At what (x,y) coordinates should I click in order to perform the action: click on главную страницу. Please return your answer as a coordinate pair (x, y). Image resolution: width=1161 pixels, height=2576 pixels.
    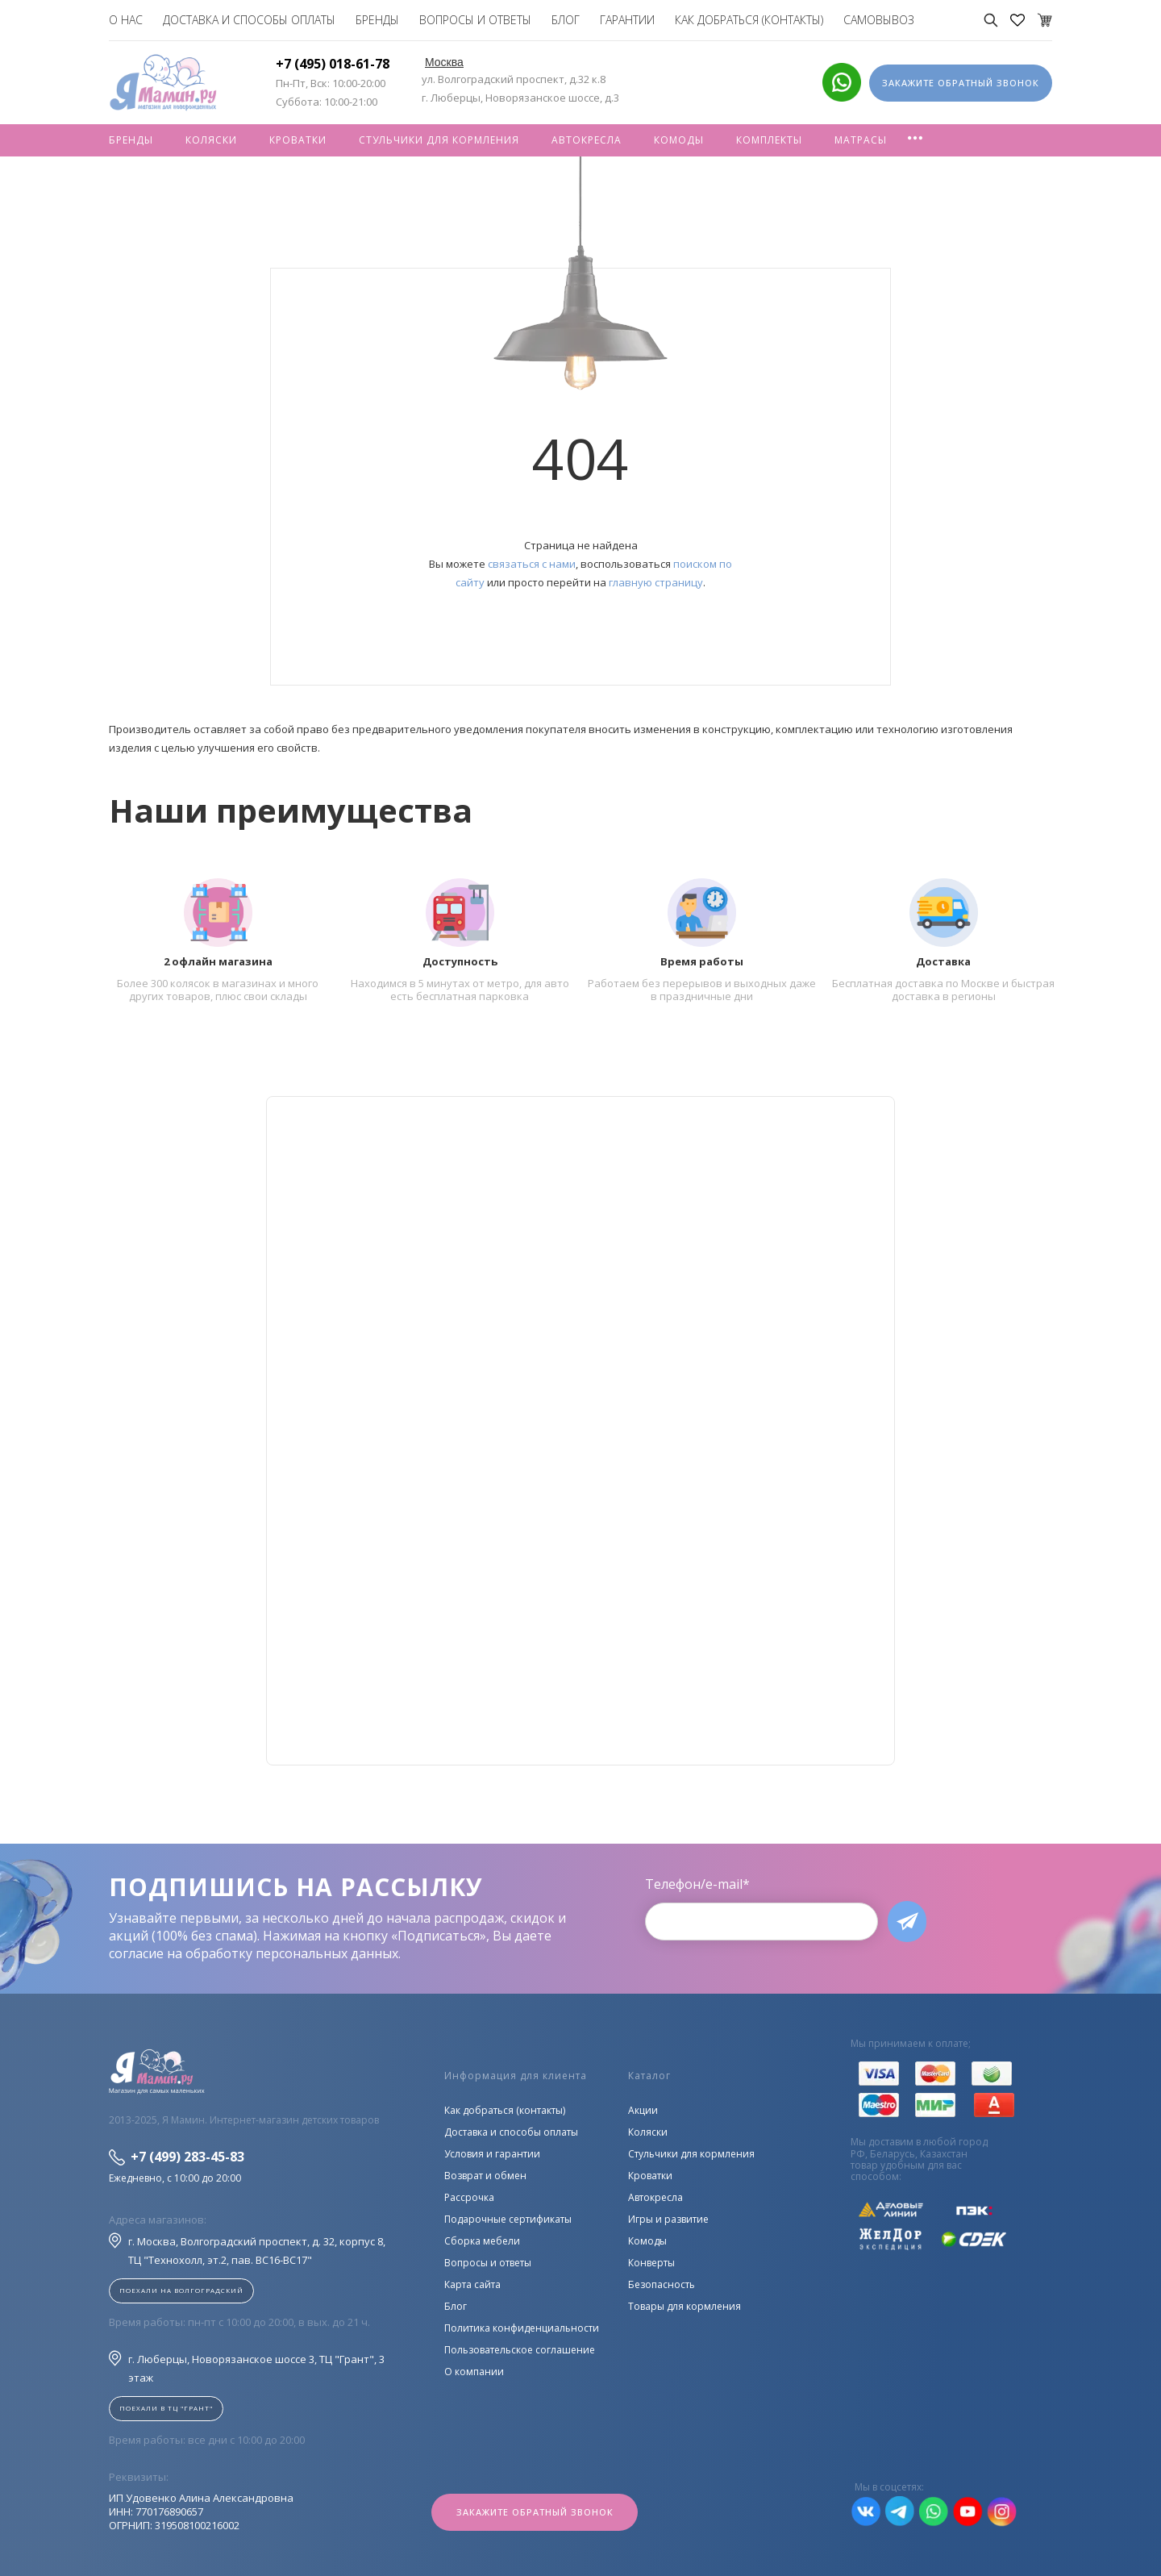
    Looking at the image, I should click on (656, 582).